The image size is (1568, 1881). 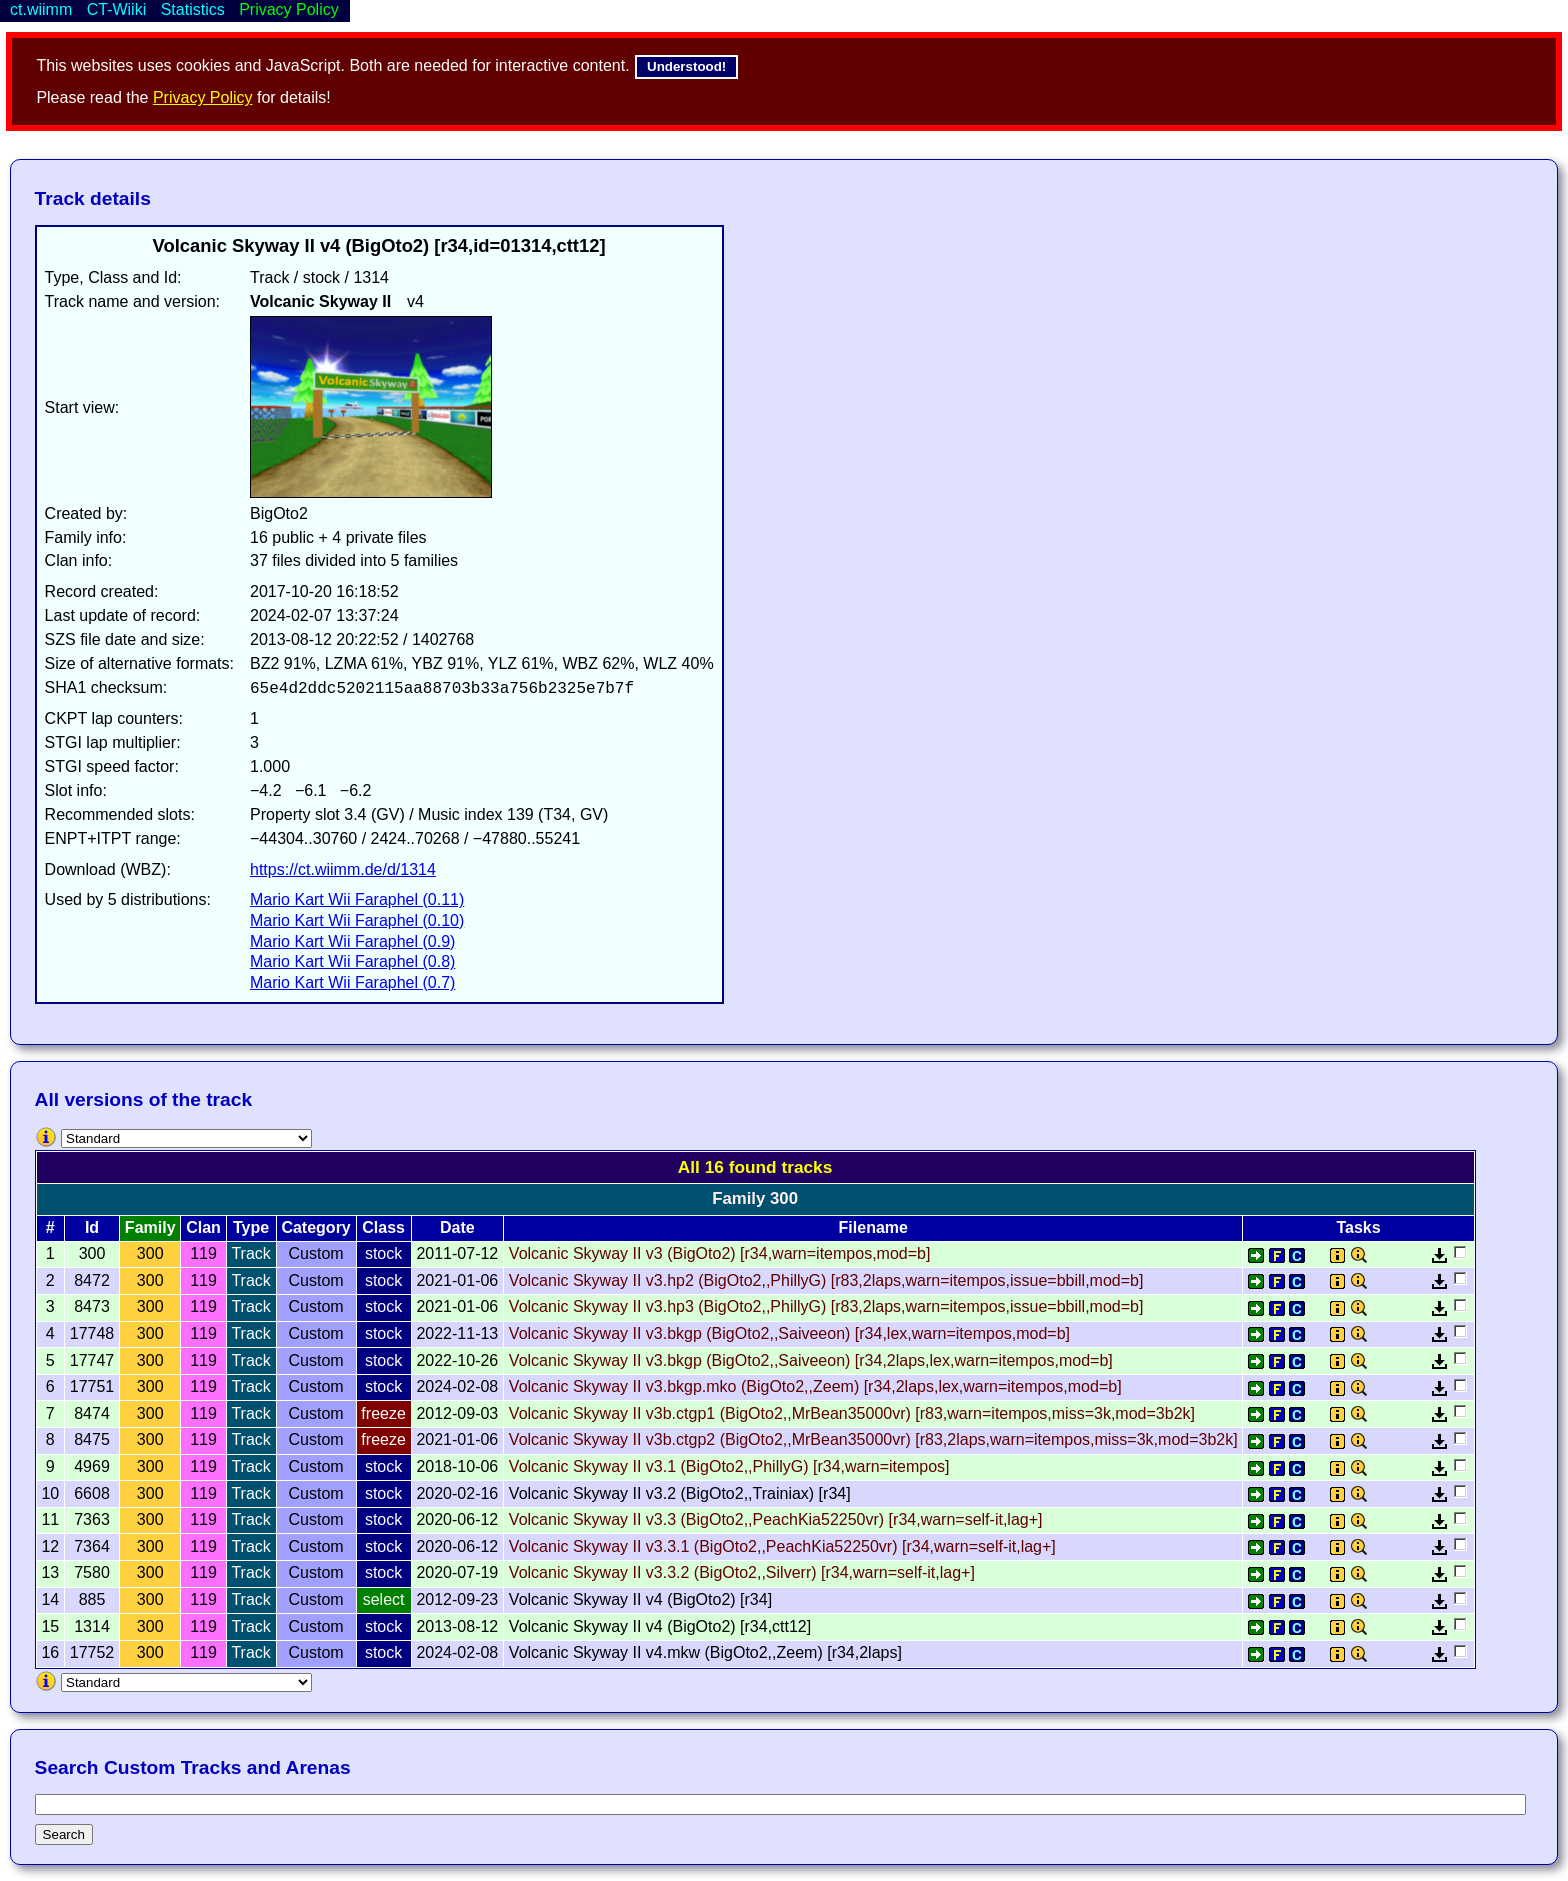 I want to click on Understood!, so click(x=686, y=66).